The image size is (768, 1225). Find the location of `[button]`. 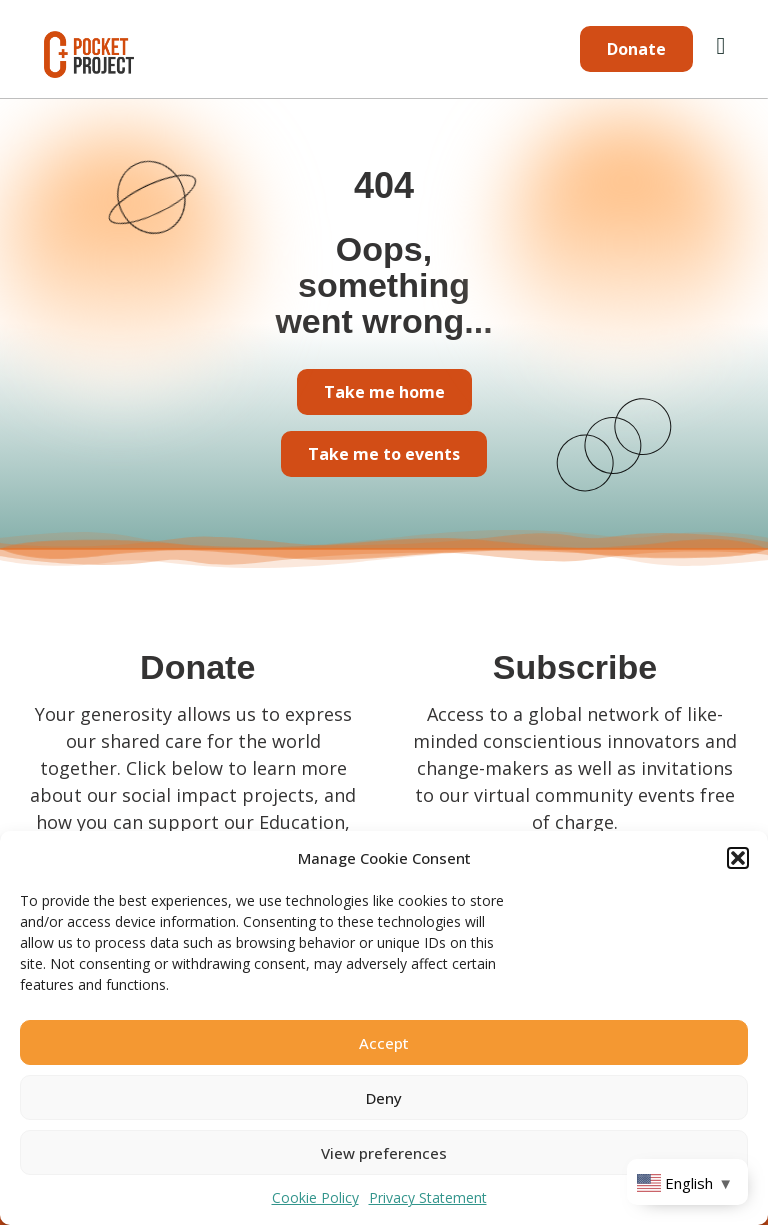

[button] is located at coordinates (738, 858).